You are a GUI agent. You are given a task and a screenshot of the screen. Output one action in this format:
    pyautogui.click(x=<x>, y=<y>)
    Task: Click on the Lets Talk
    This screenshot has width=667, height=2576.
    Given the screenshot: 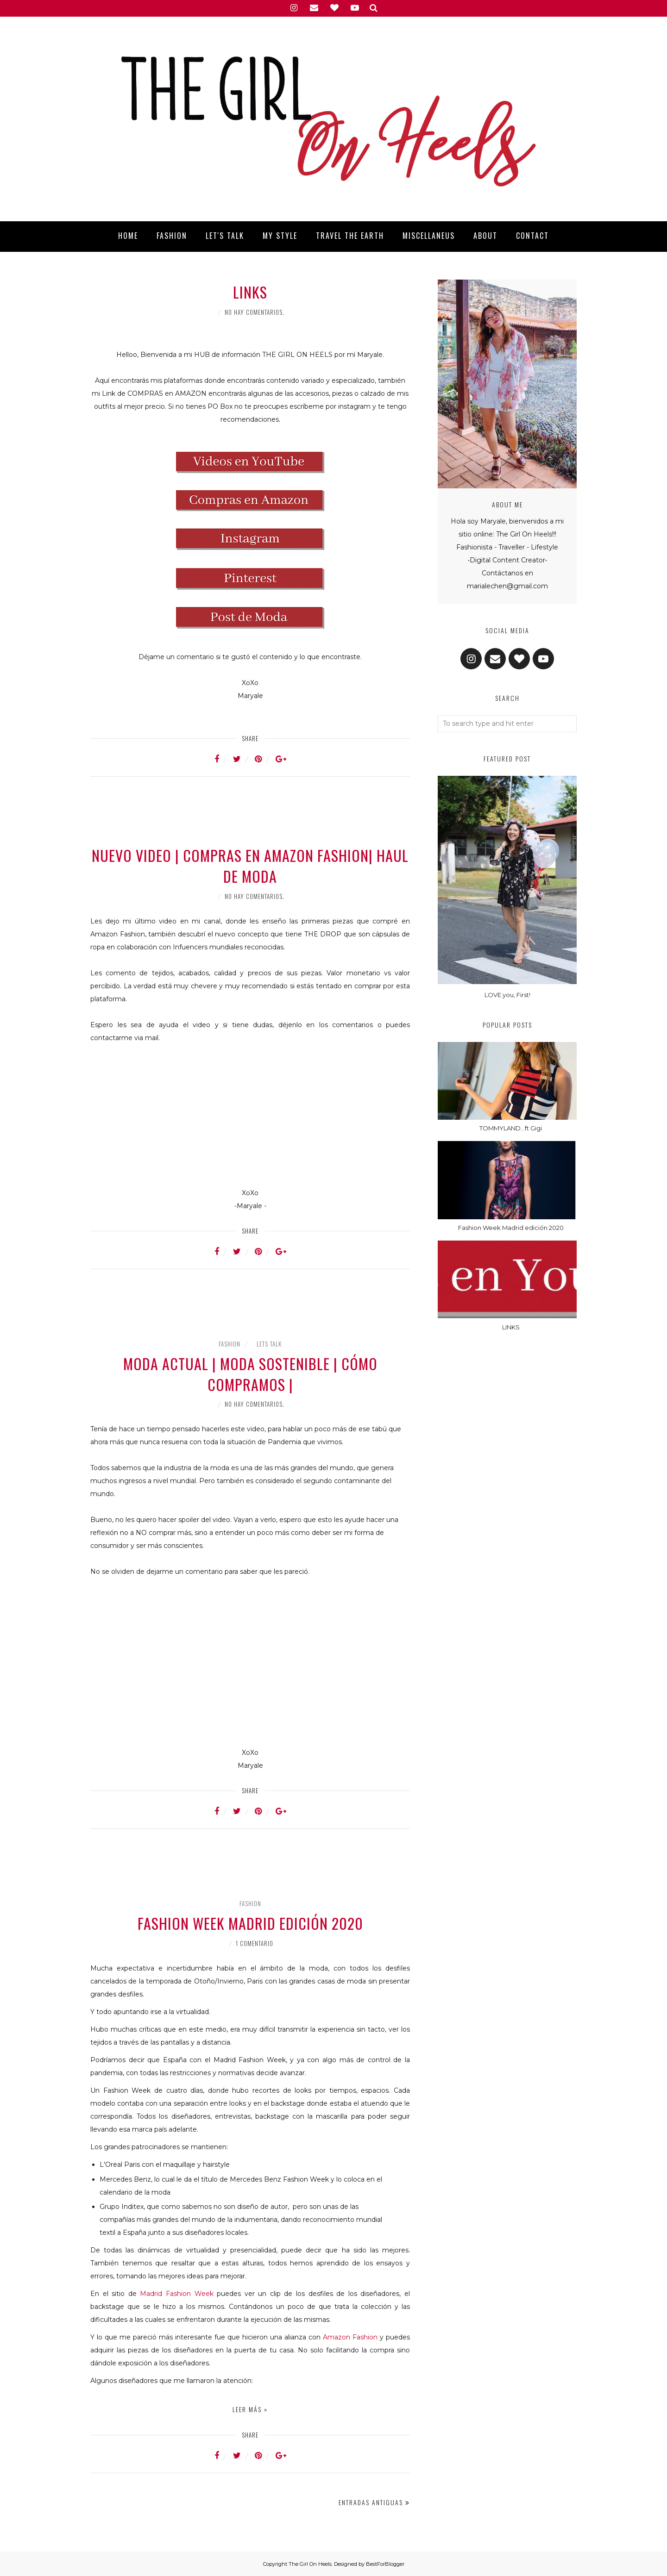 What is the action you would take?
    pyautogui.click(x=269, y=1343)
    